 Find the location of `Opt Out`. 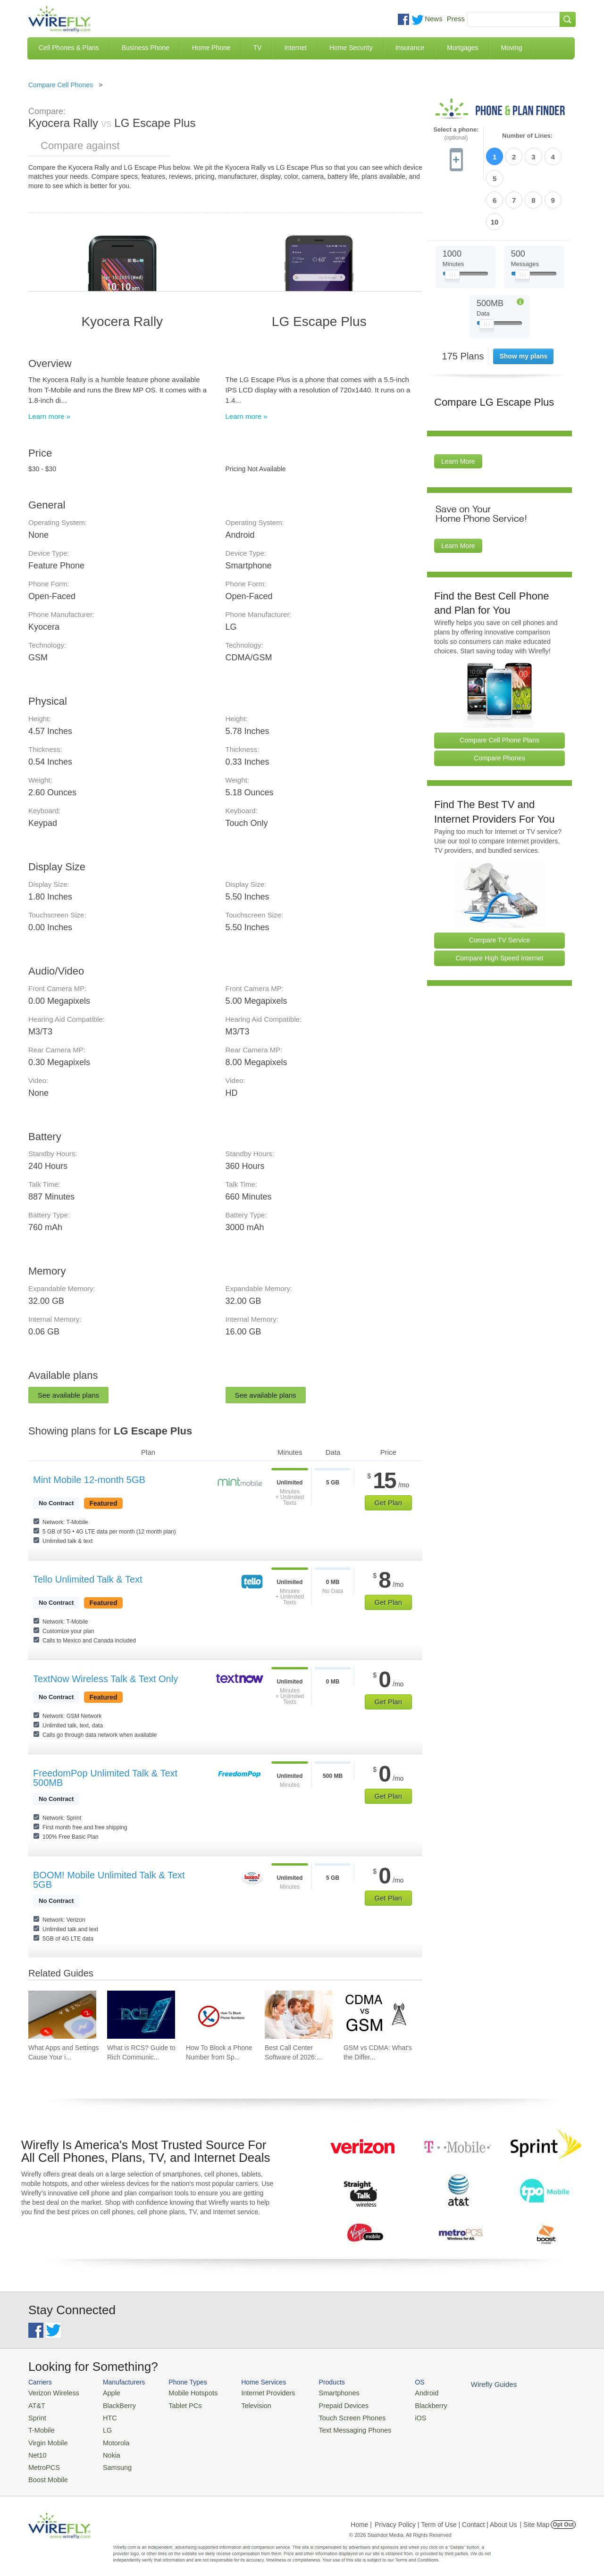

Opt Out is located at coordinates (563, 2516).